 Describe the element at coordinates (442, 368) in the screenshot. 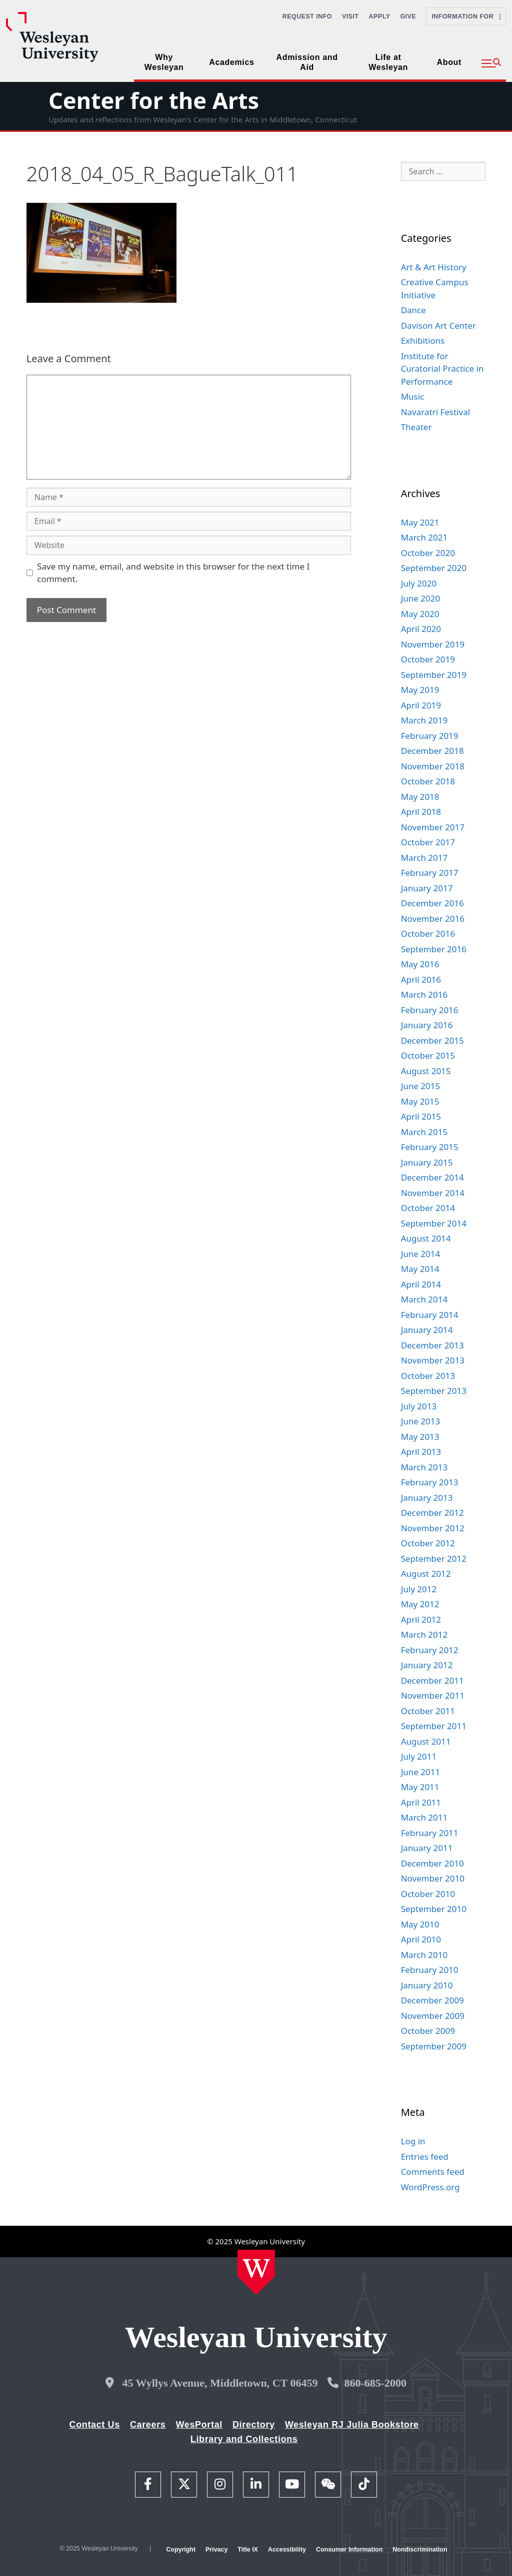

I see `Institute for Curatorial Practice in Performance` at that location.